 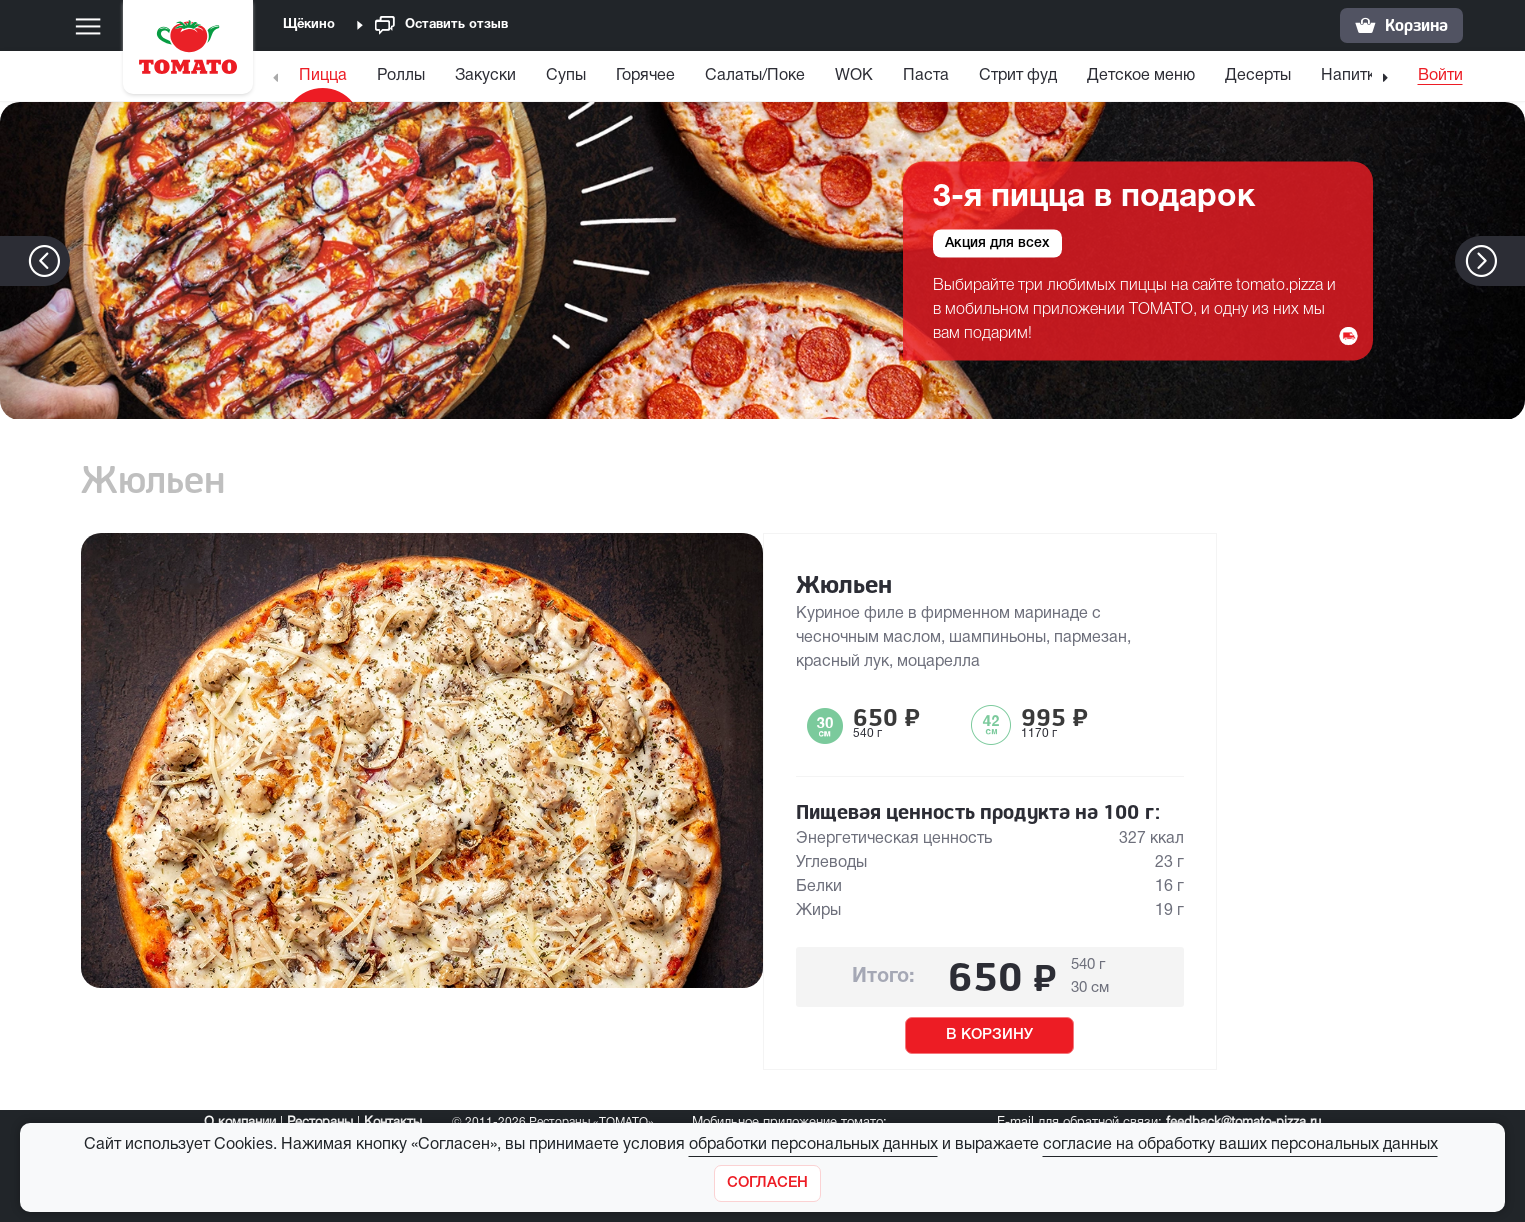 I want to click on Супы, so click(x=566, y=76).